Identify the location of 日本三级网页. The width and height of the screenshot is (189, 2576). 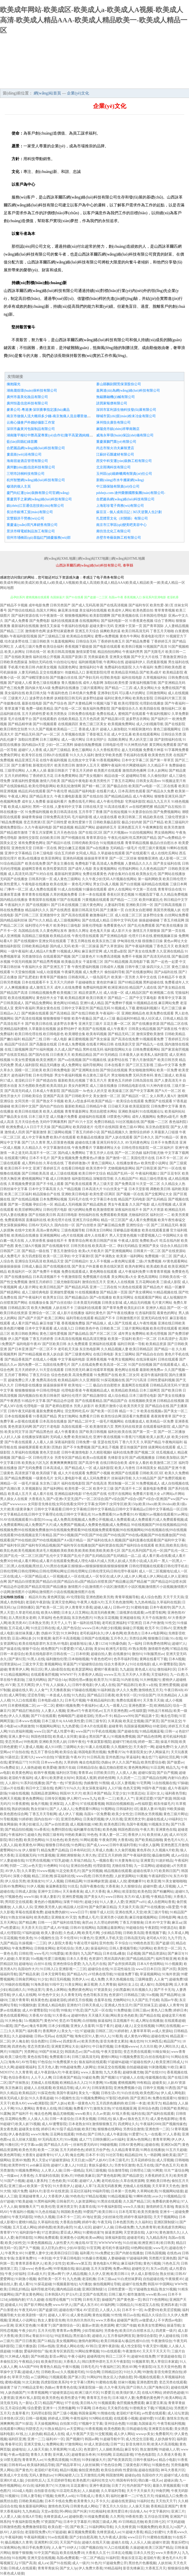
(150, 1390).